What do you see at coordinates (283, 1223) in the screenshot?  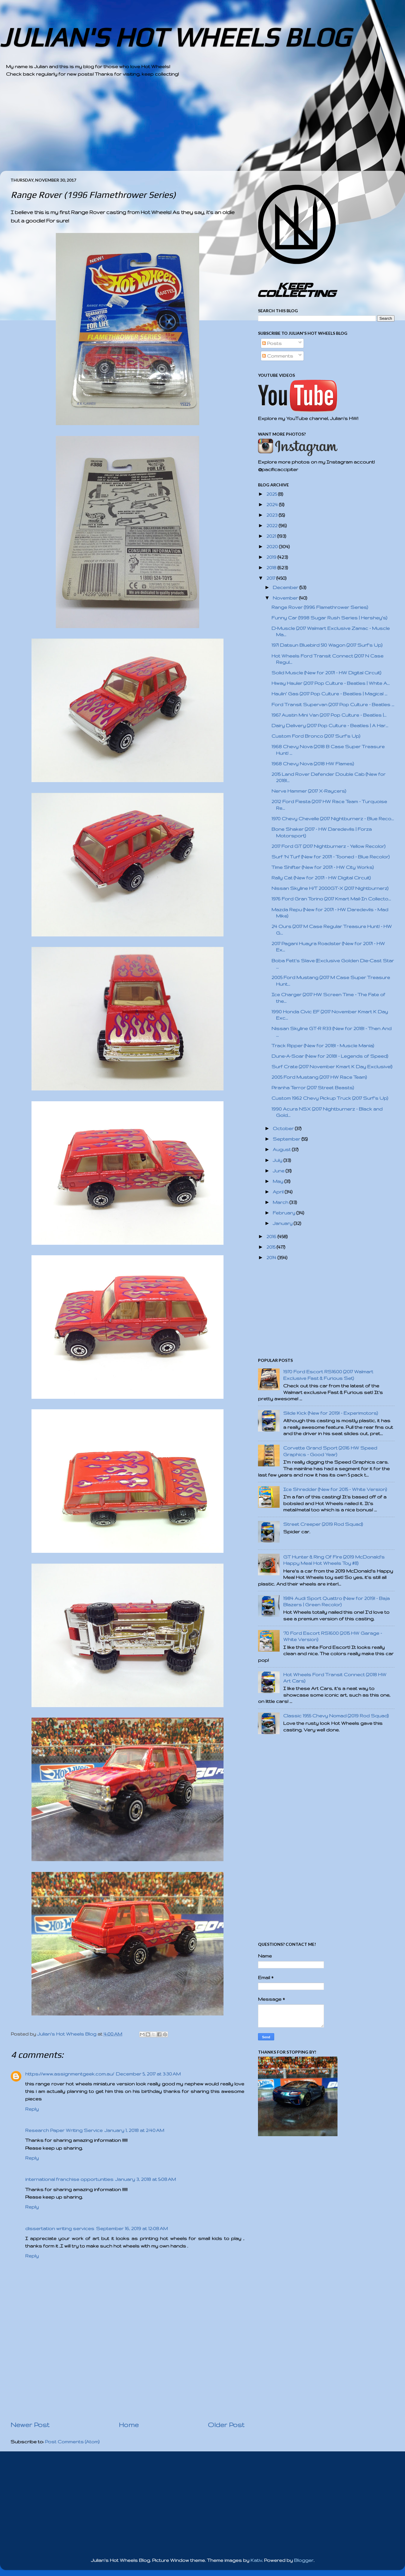 I see `January` at bounding box center [283, 1223].